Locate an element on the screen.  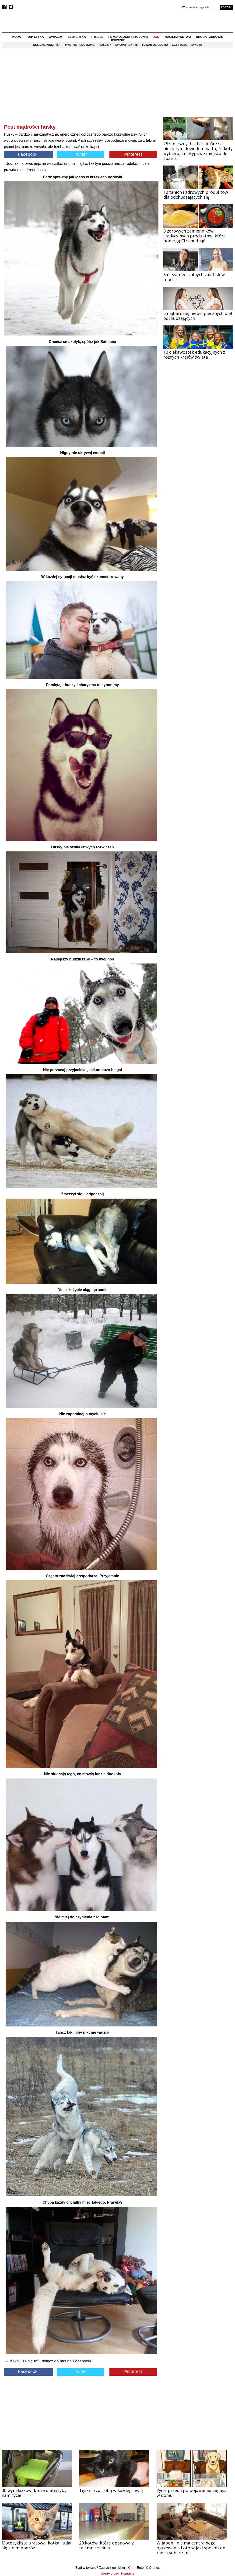
Ezoteryka is located at coordinates (77, 37).